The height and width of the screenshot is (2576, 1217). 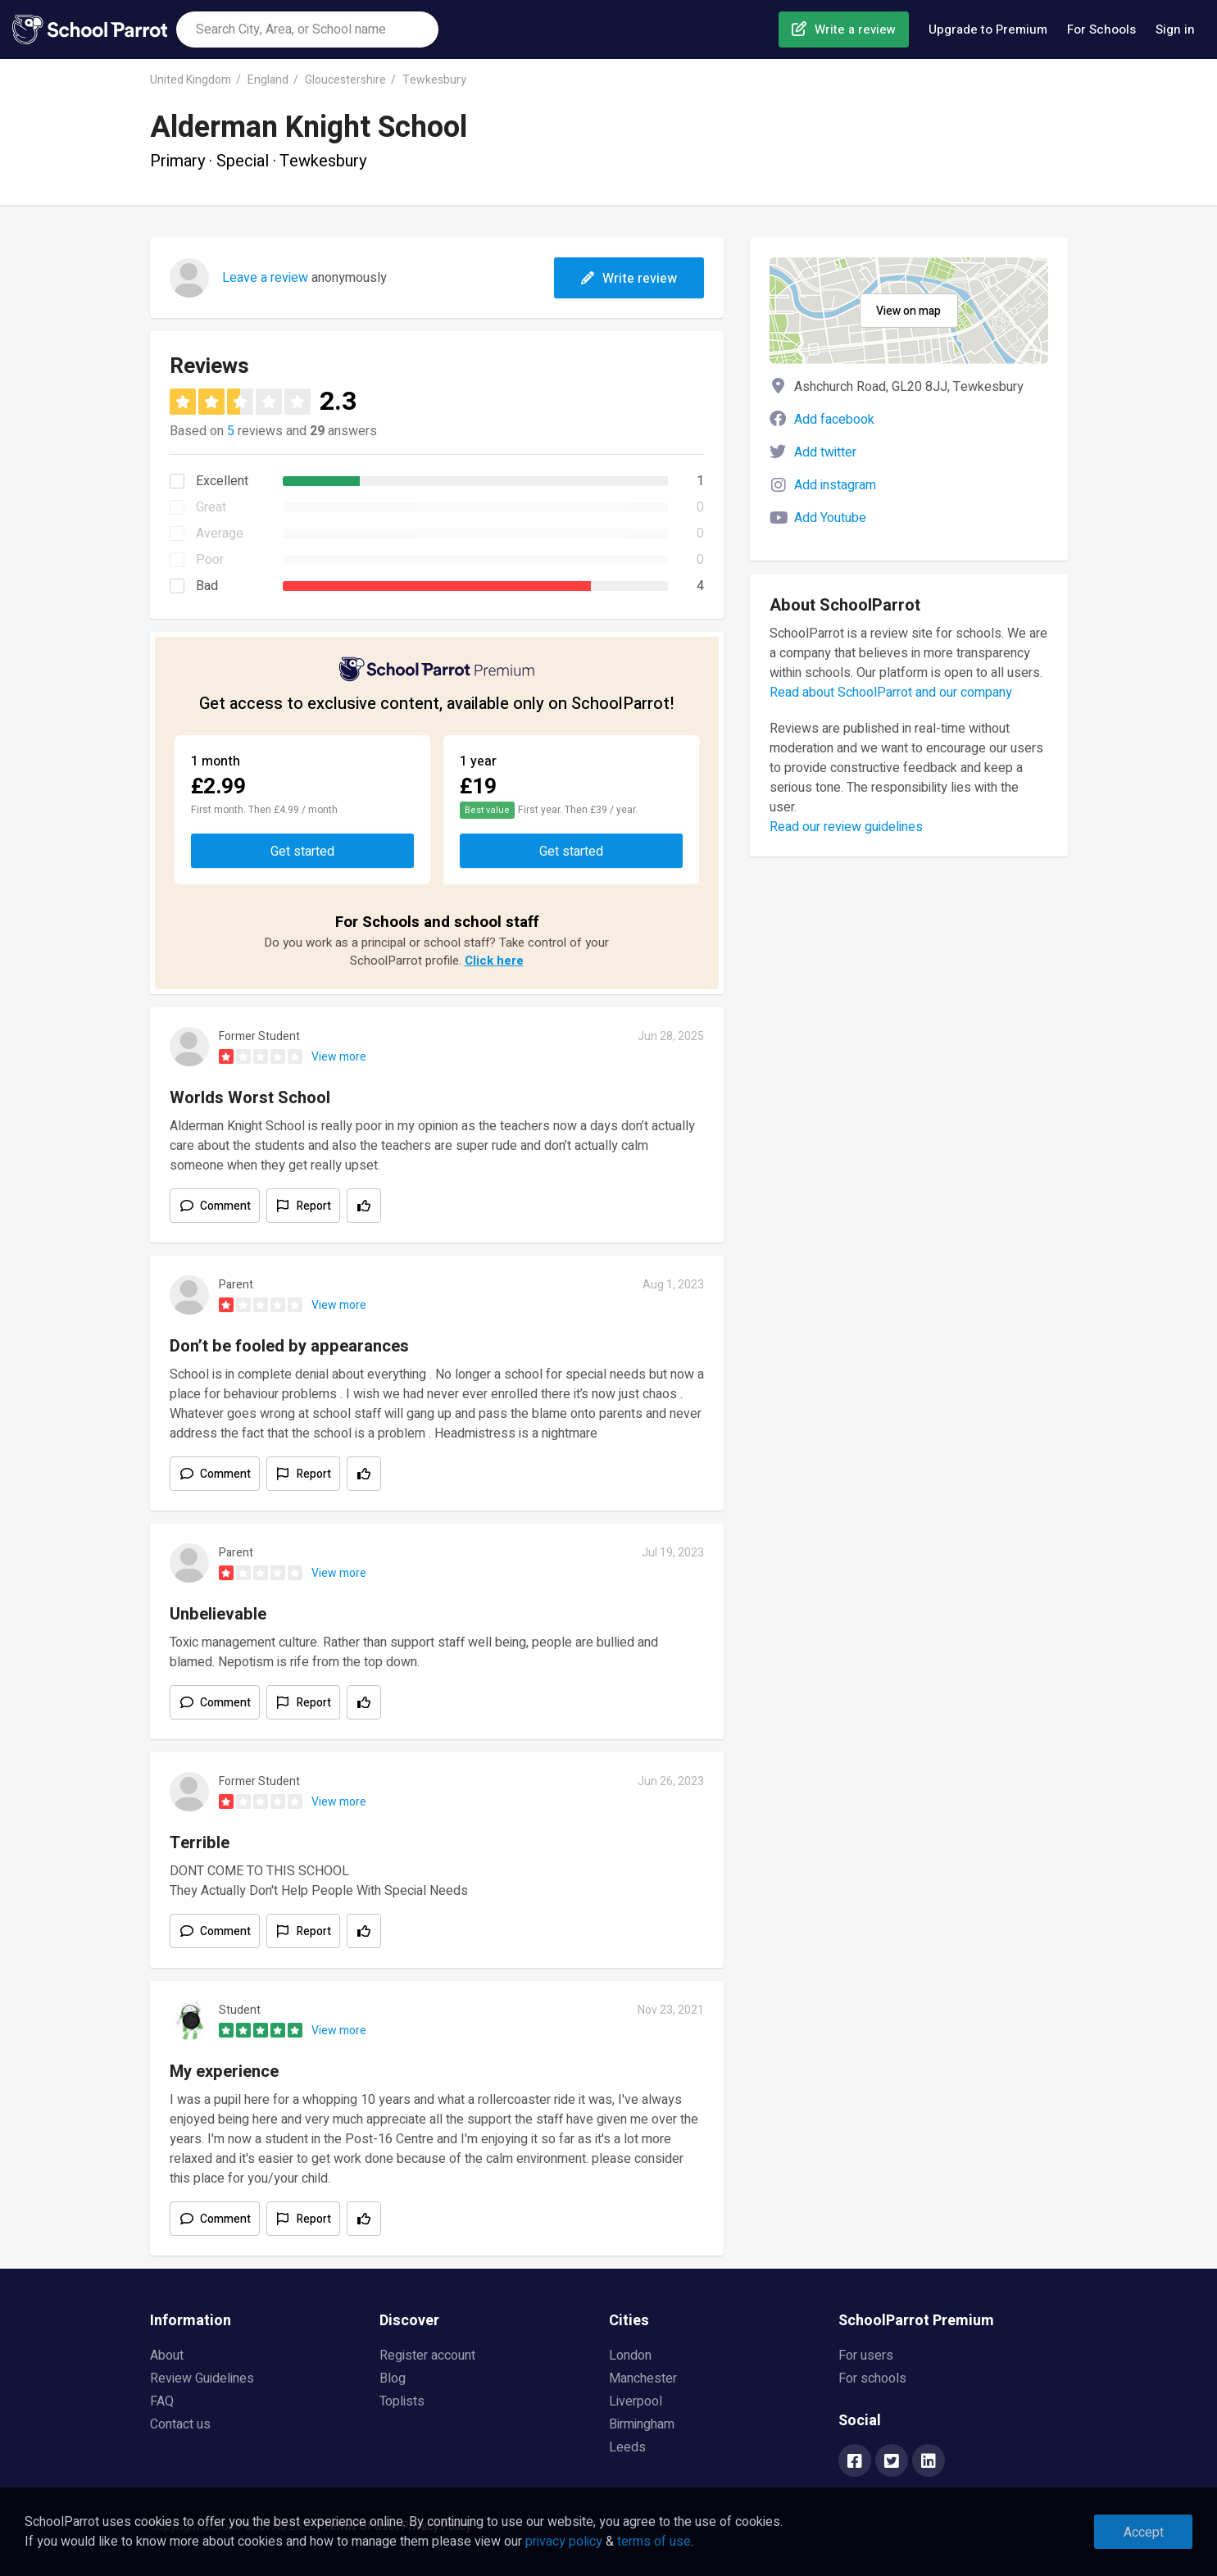 What do you see at coordinates (265, 278) in the screenshot?
I see `Leave a review` at bounding box center [265, 278].